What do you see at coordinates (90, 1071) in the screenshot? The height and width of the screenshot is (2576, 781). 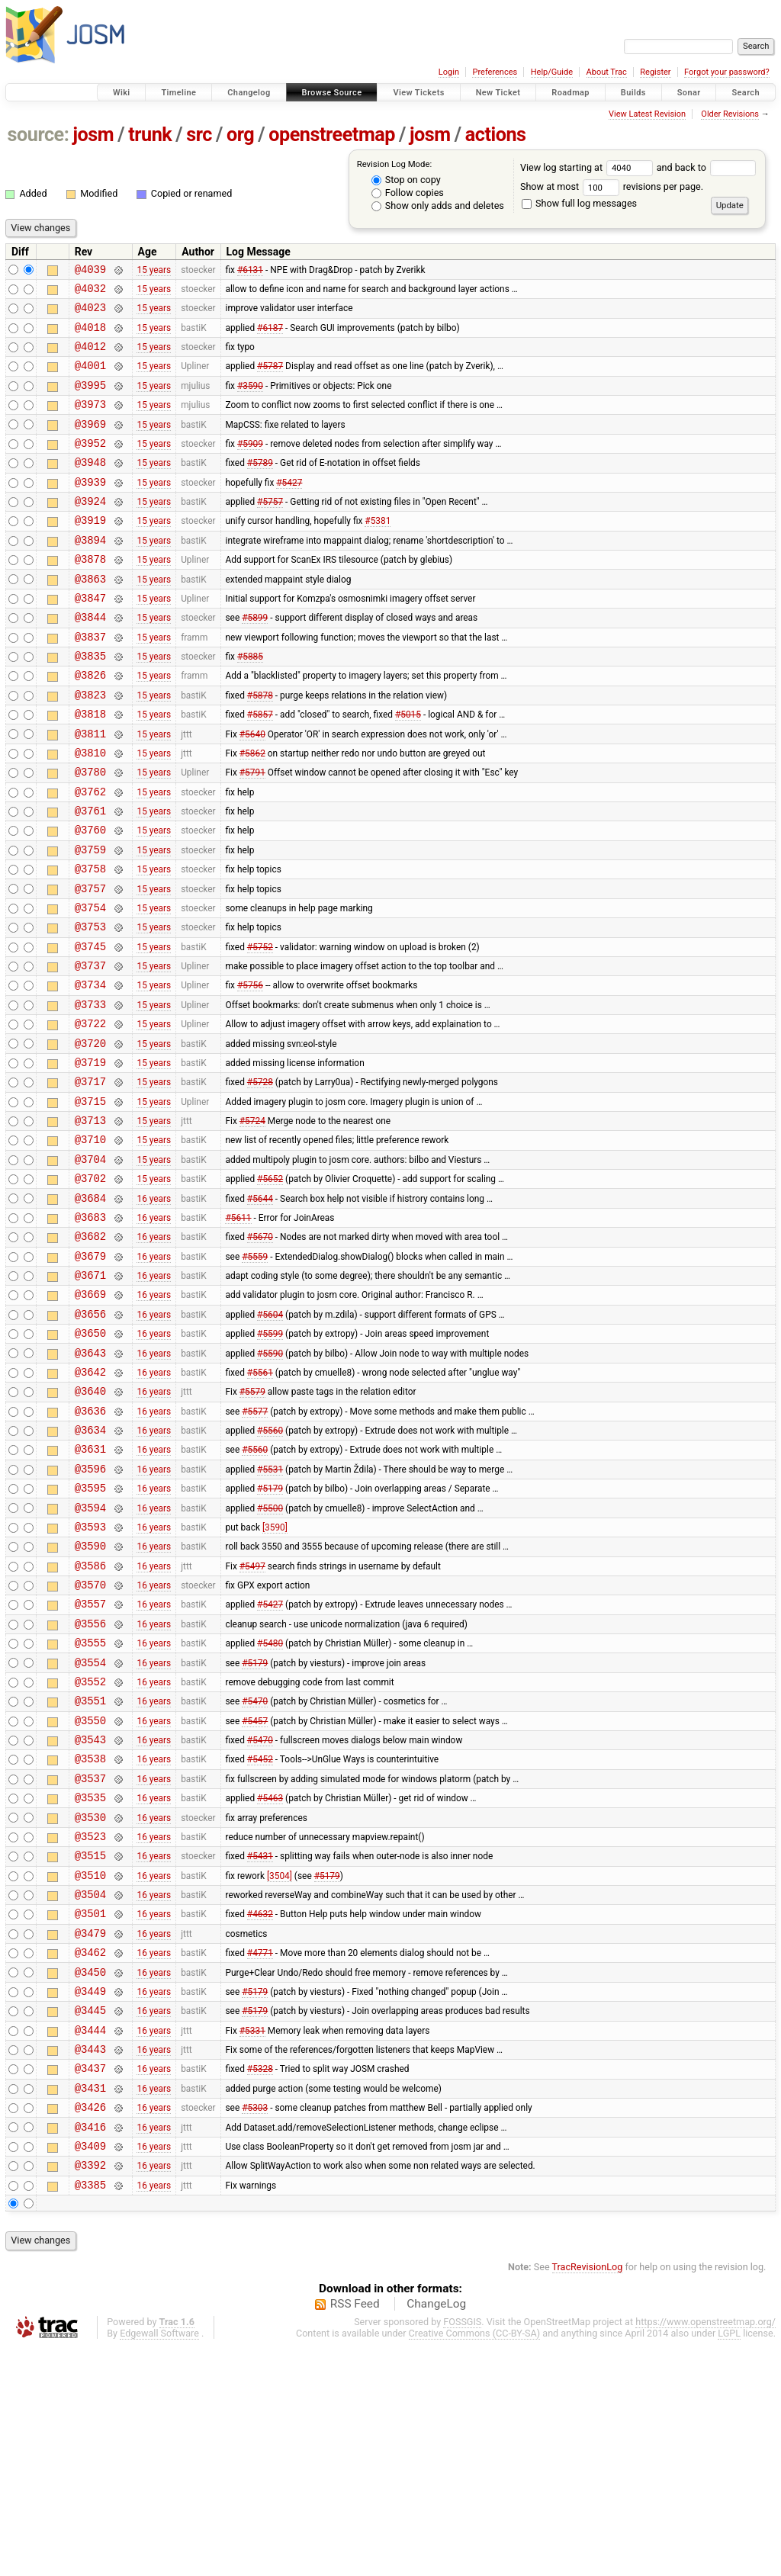 I see `@3734` at bounding box center [90, 1071].